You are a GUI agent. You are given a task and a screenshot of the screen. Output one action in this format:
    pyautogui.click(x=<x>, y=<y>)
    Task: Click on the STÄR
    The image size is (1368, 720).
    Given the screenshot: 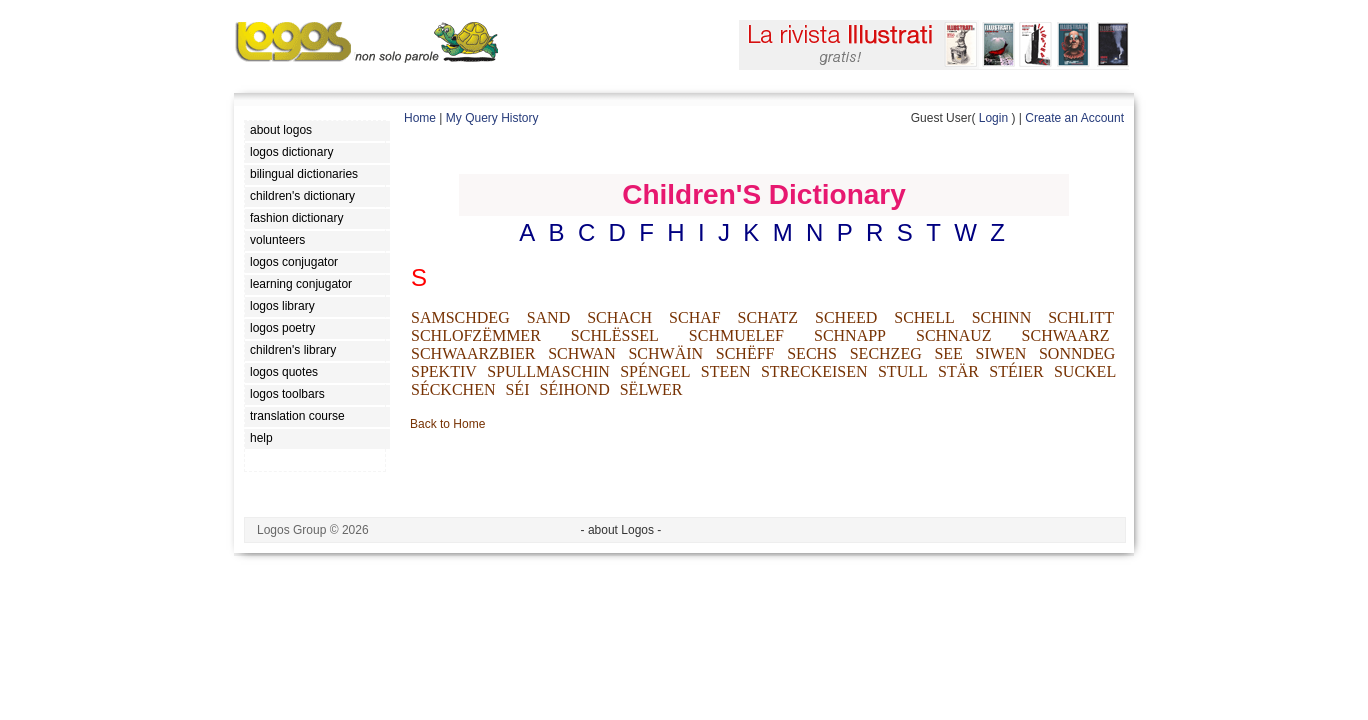 What is the action you would take?
    pyautogui.click(x=958, y=371)
    